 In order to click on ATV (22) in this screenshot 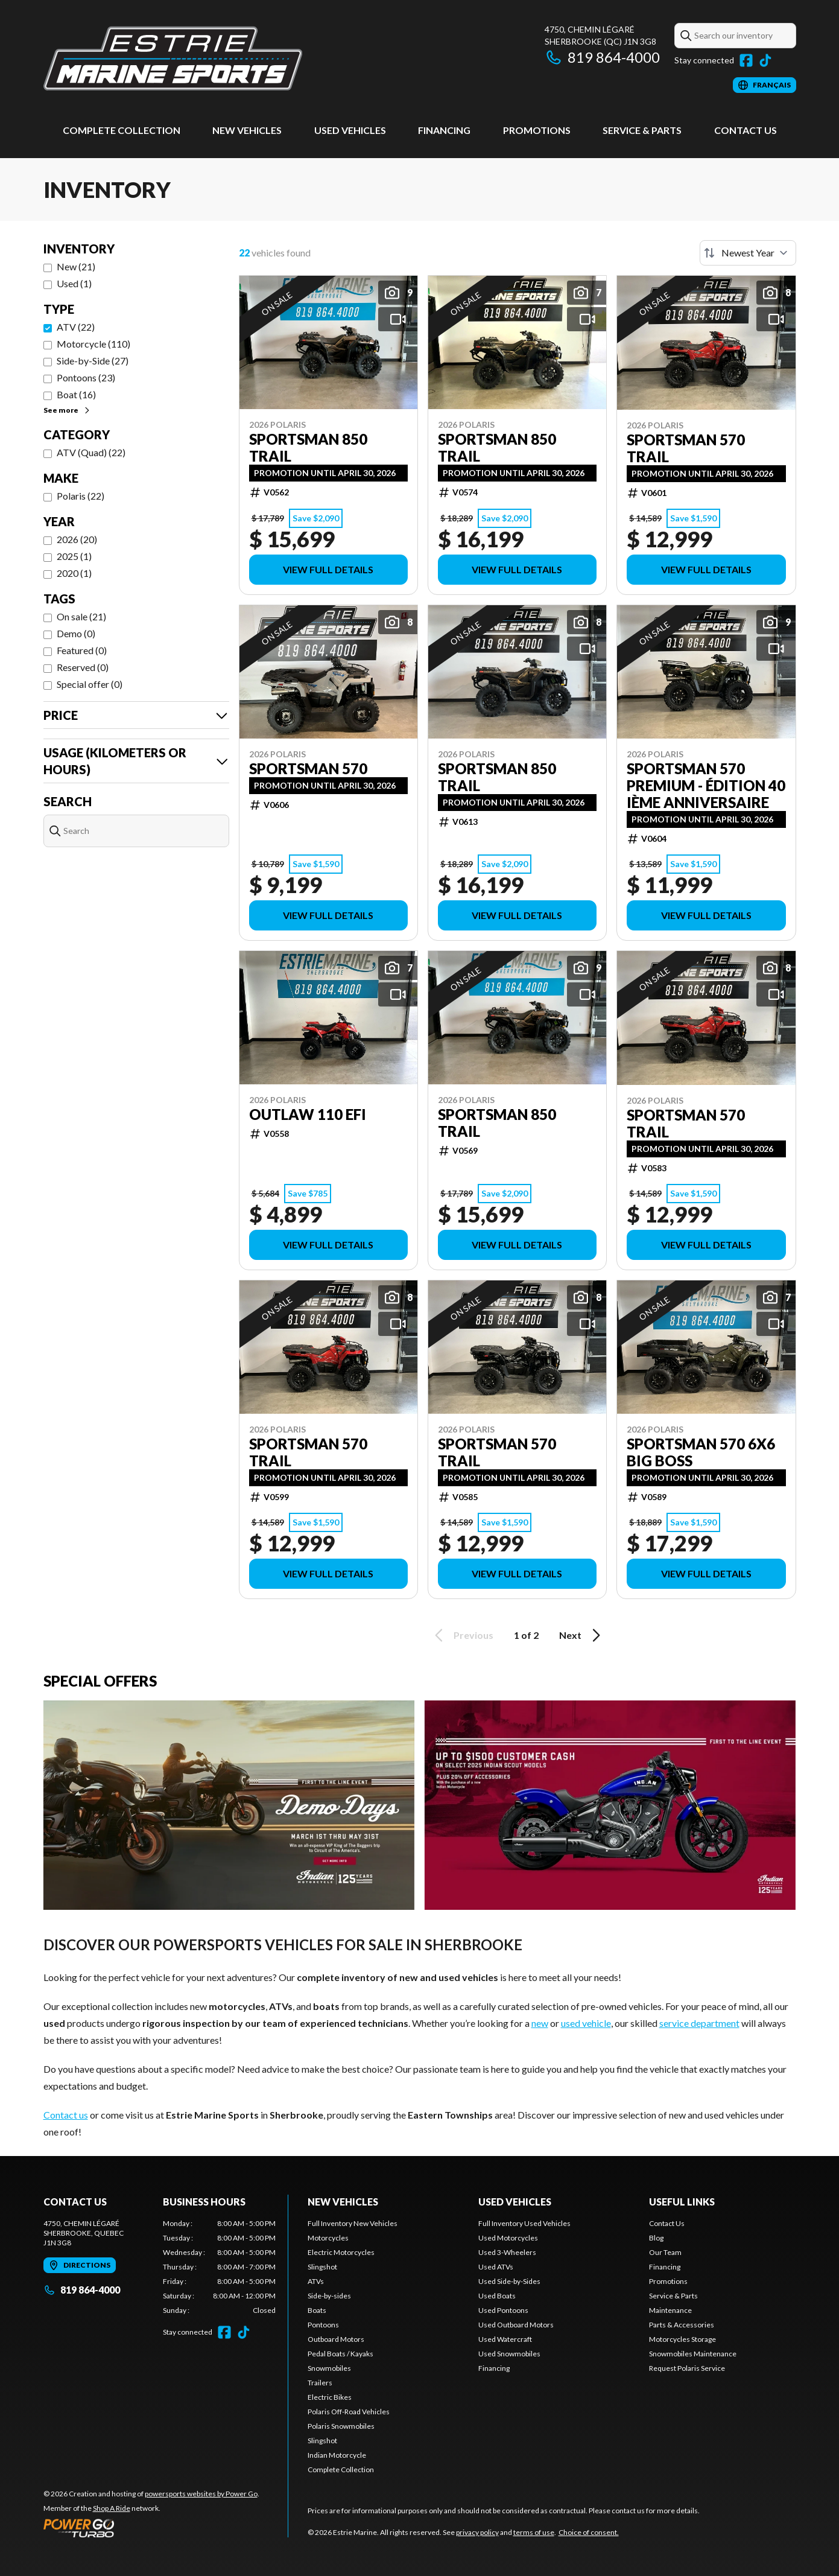, I will do `click(76, 326)`.